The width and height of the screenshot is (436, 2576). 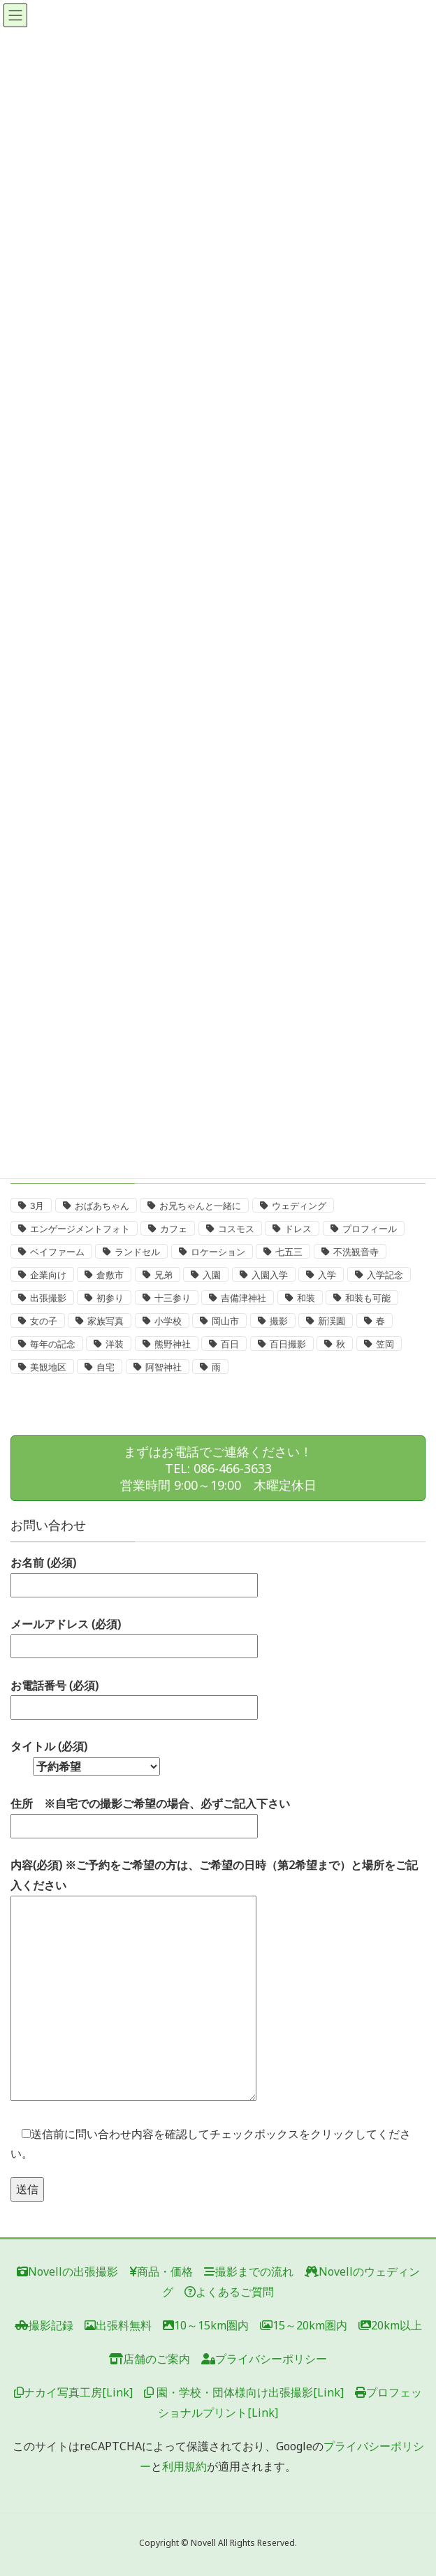 What do you see at coordinates (184, 2466) in the screenshot?
I see `利用規約` at bounding box center [184, 2466].